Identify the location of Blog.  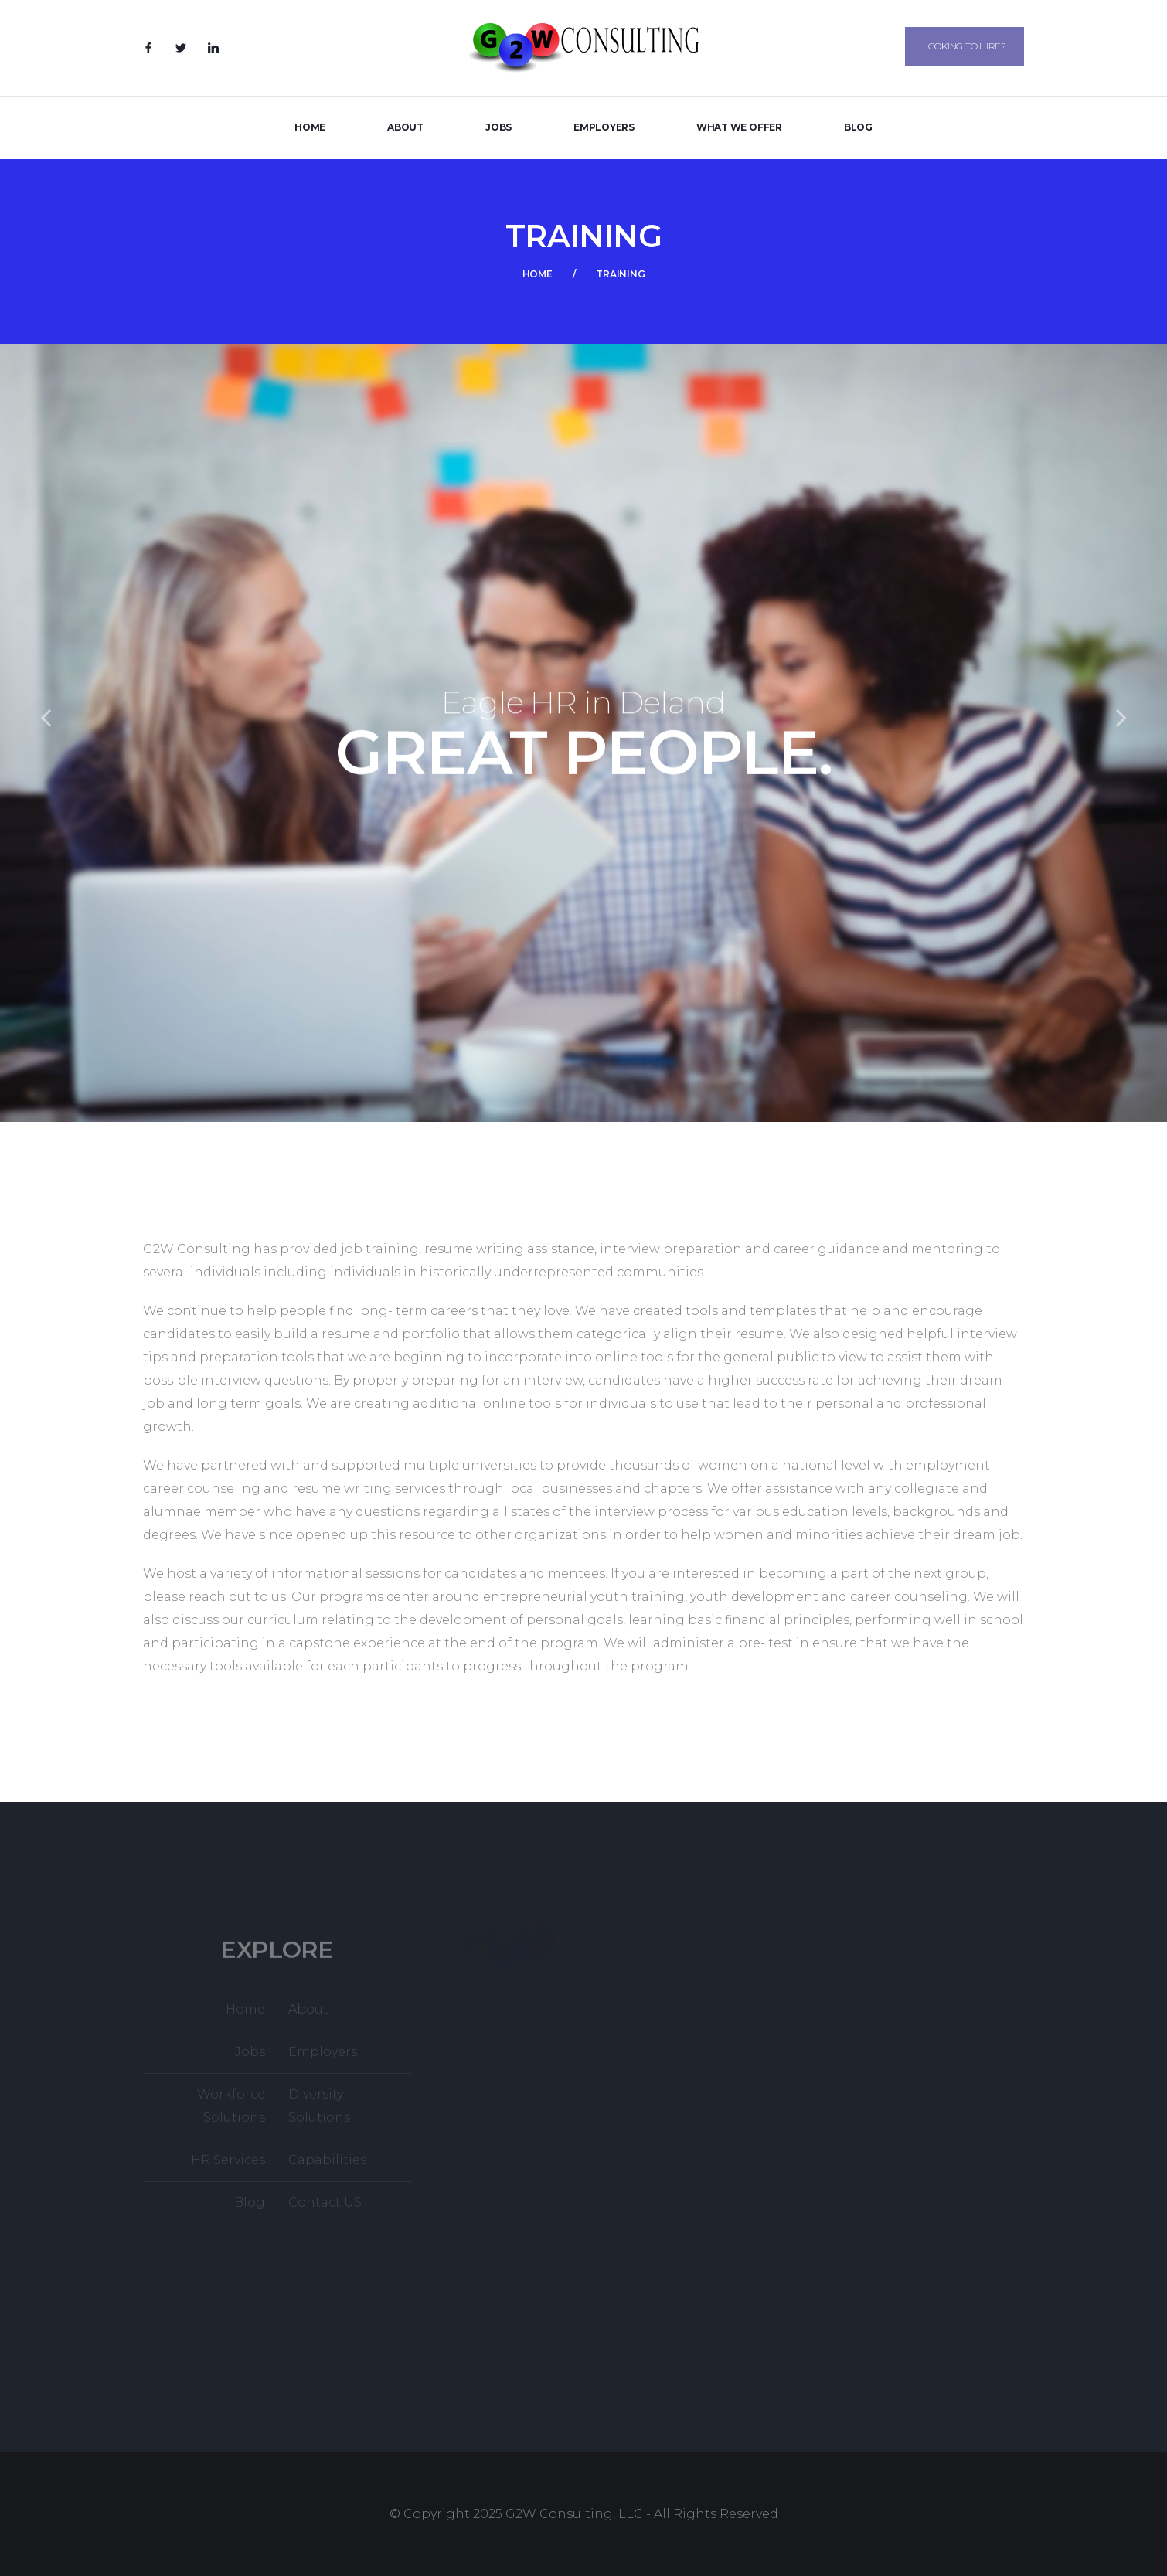
(858, 127).